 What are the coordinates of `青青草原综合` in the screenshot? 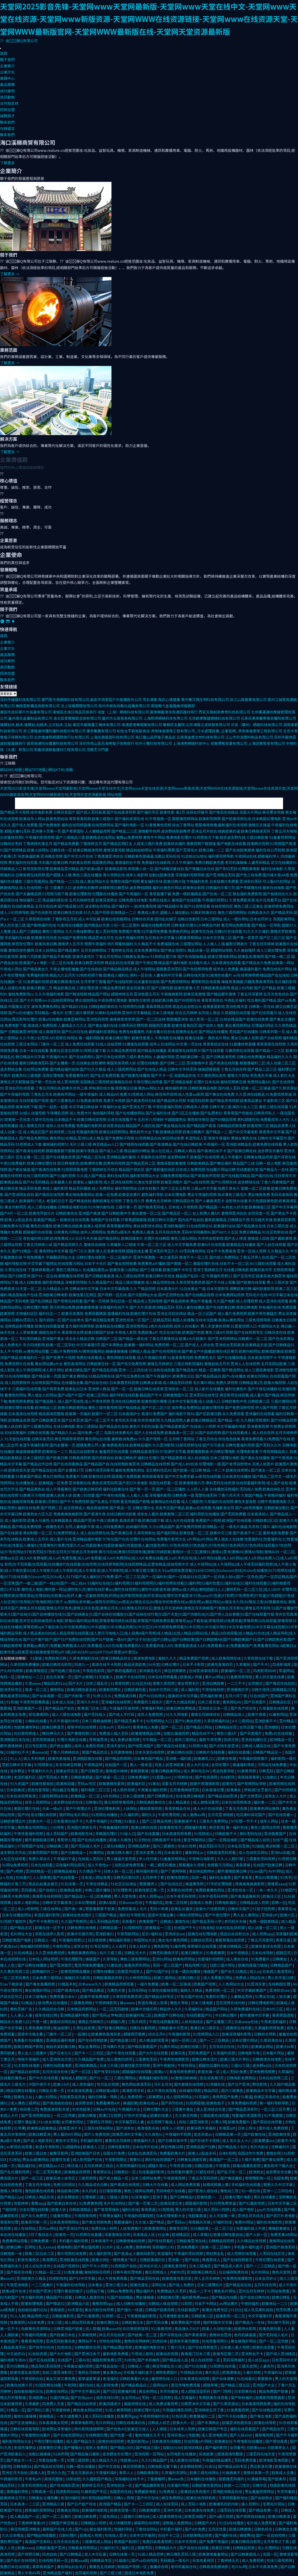 It's located at (212, 1000).